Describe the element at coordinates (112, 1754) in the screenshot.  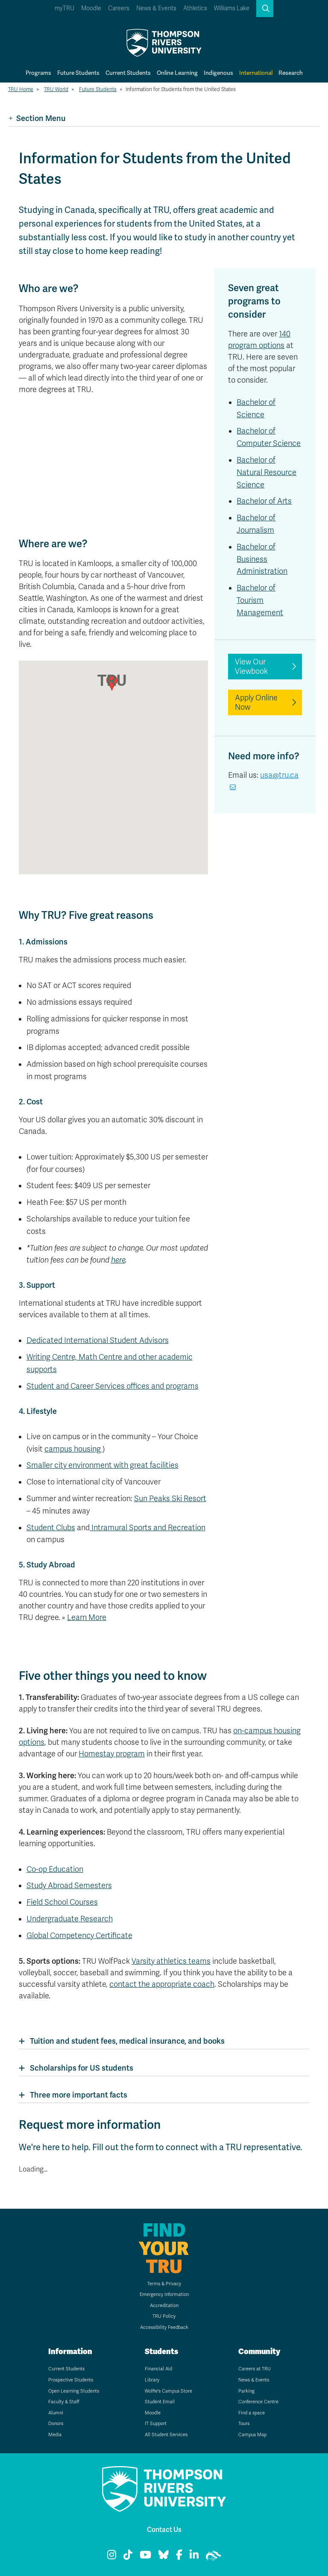
I see `Homestay program` at that location.